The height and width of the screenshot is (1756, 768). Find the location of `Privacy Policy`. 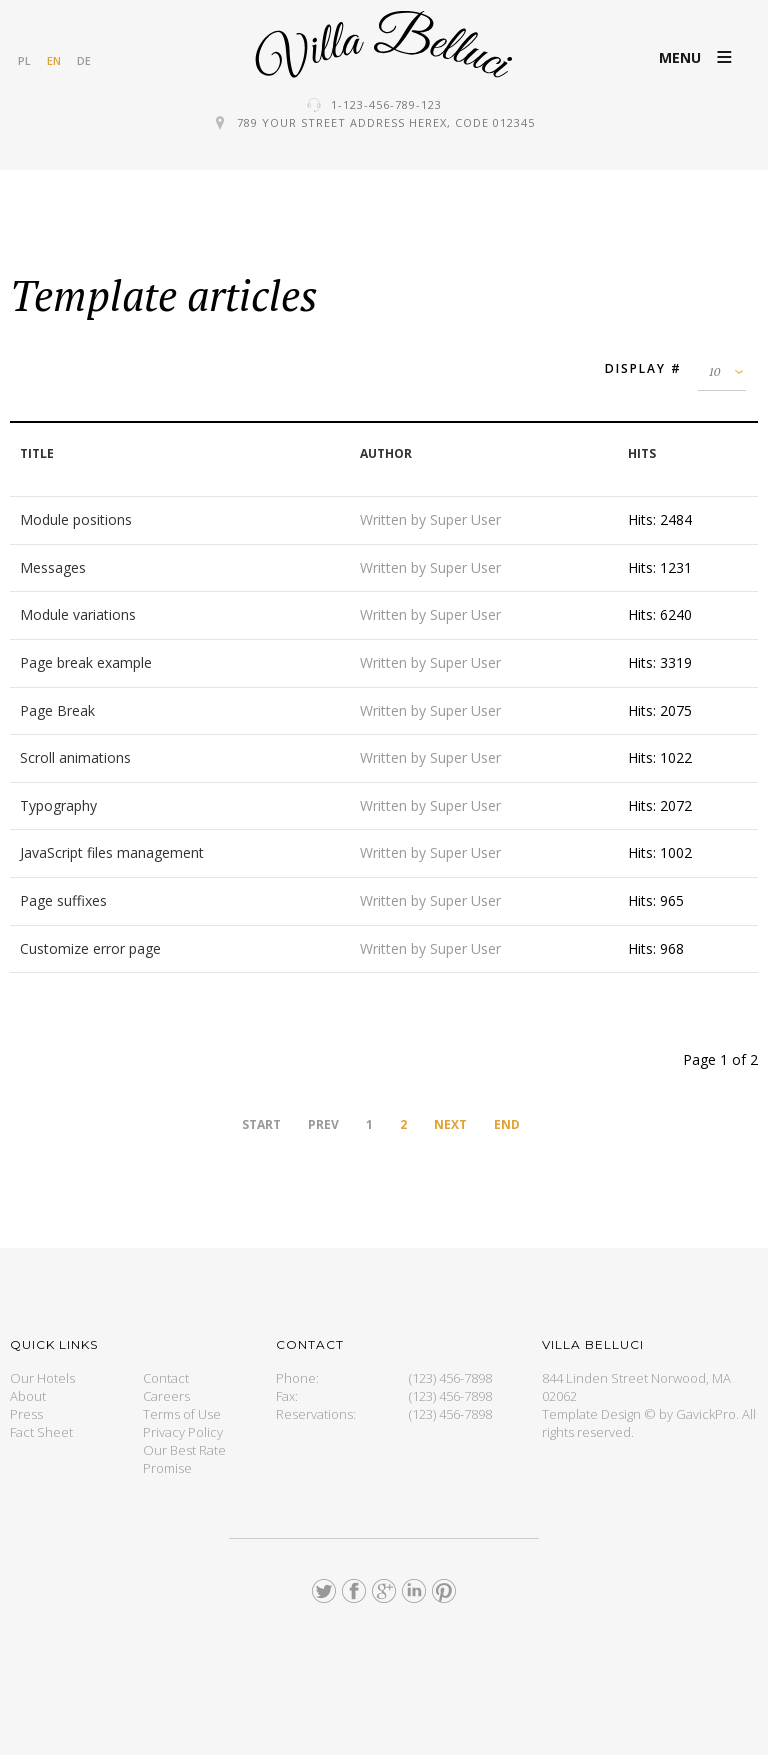

Privacy Policy is located at coordinates (183, 1432).